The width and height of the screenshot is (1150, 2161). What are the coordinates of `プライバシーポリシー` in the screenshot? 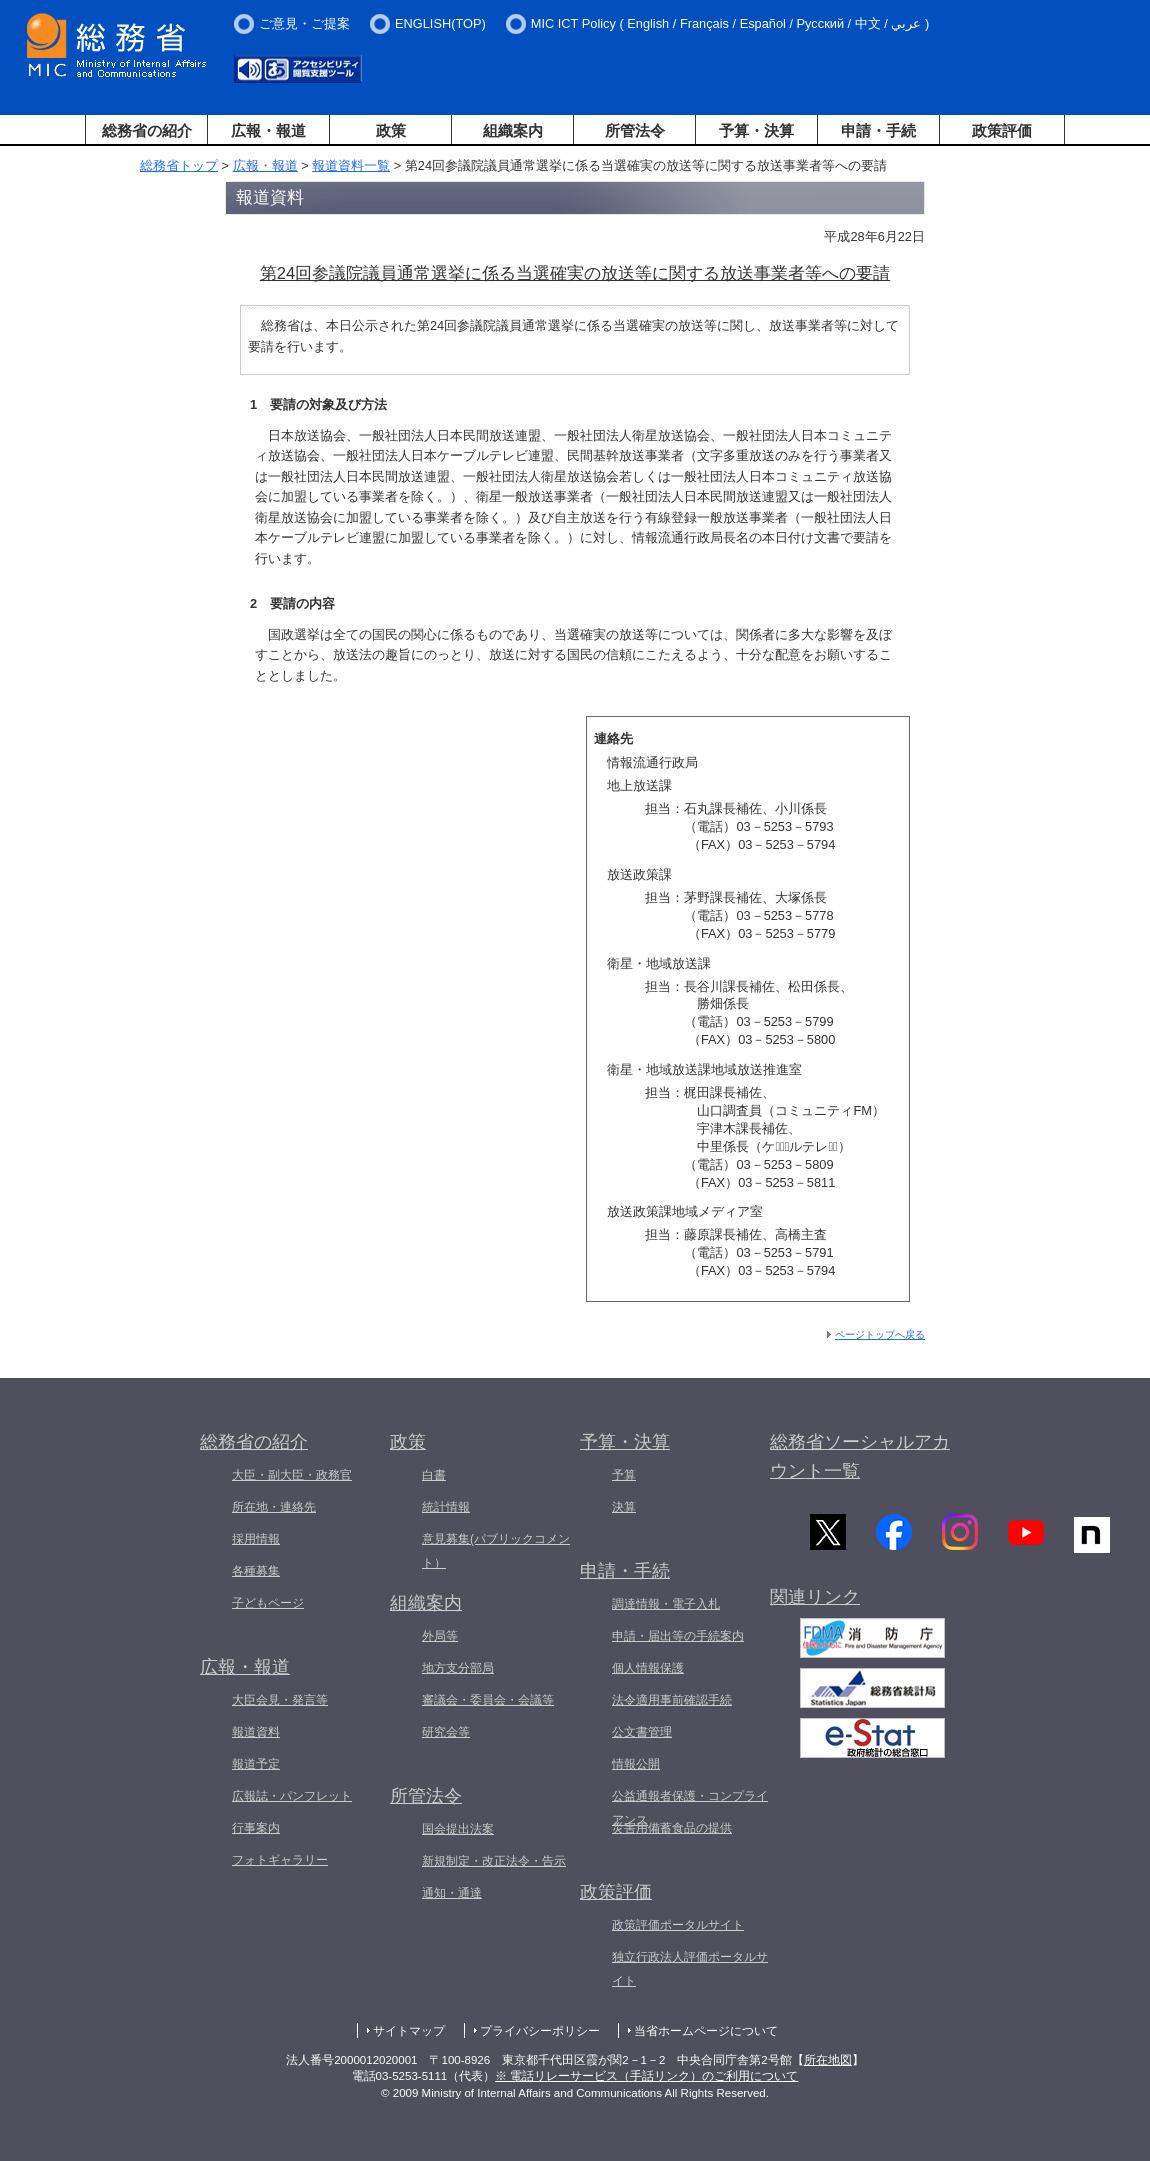 It's located at (540, 2031).